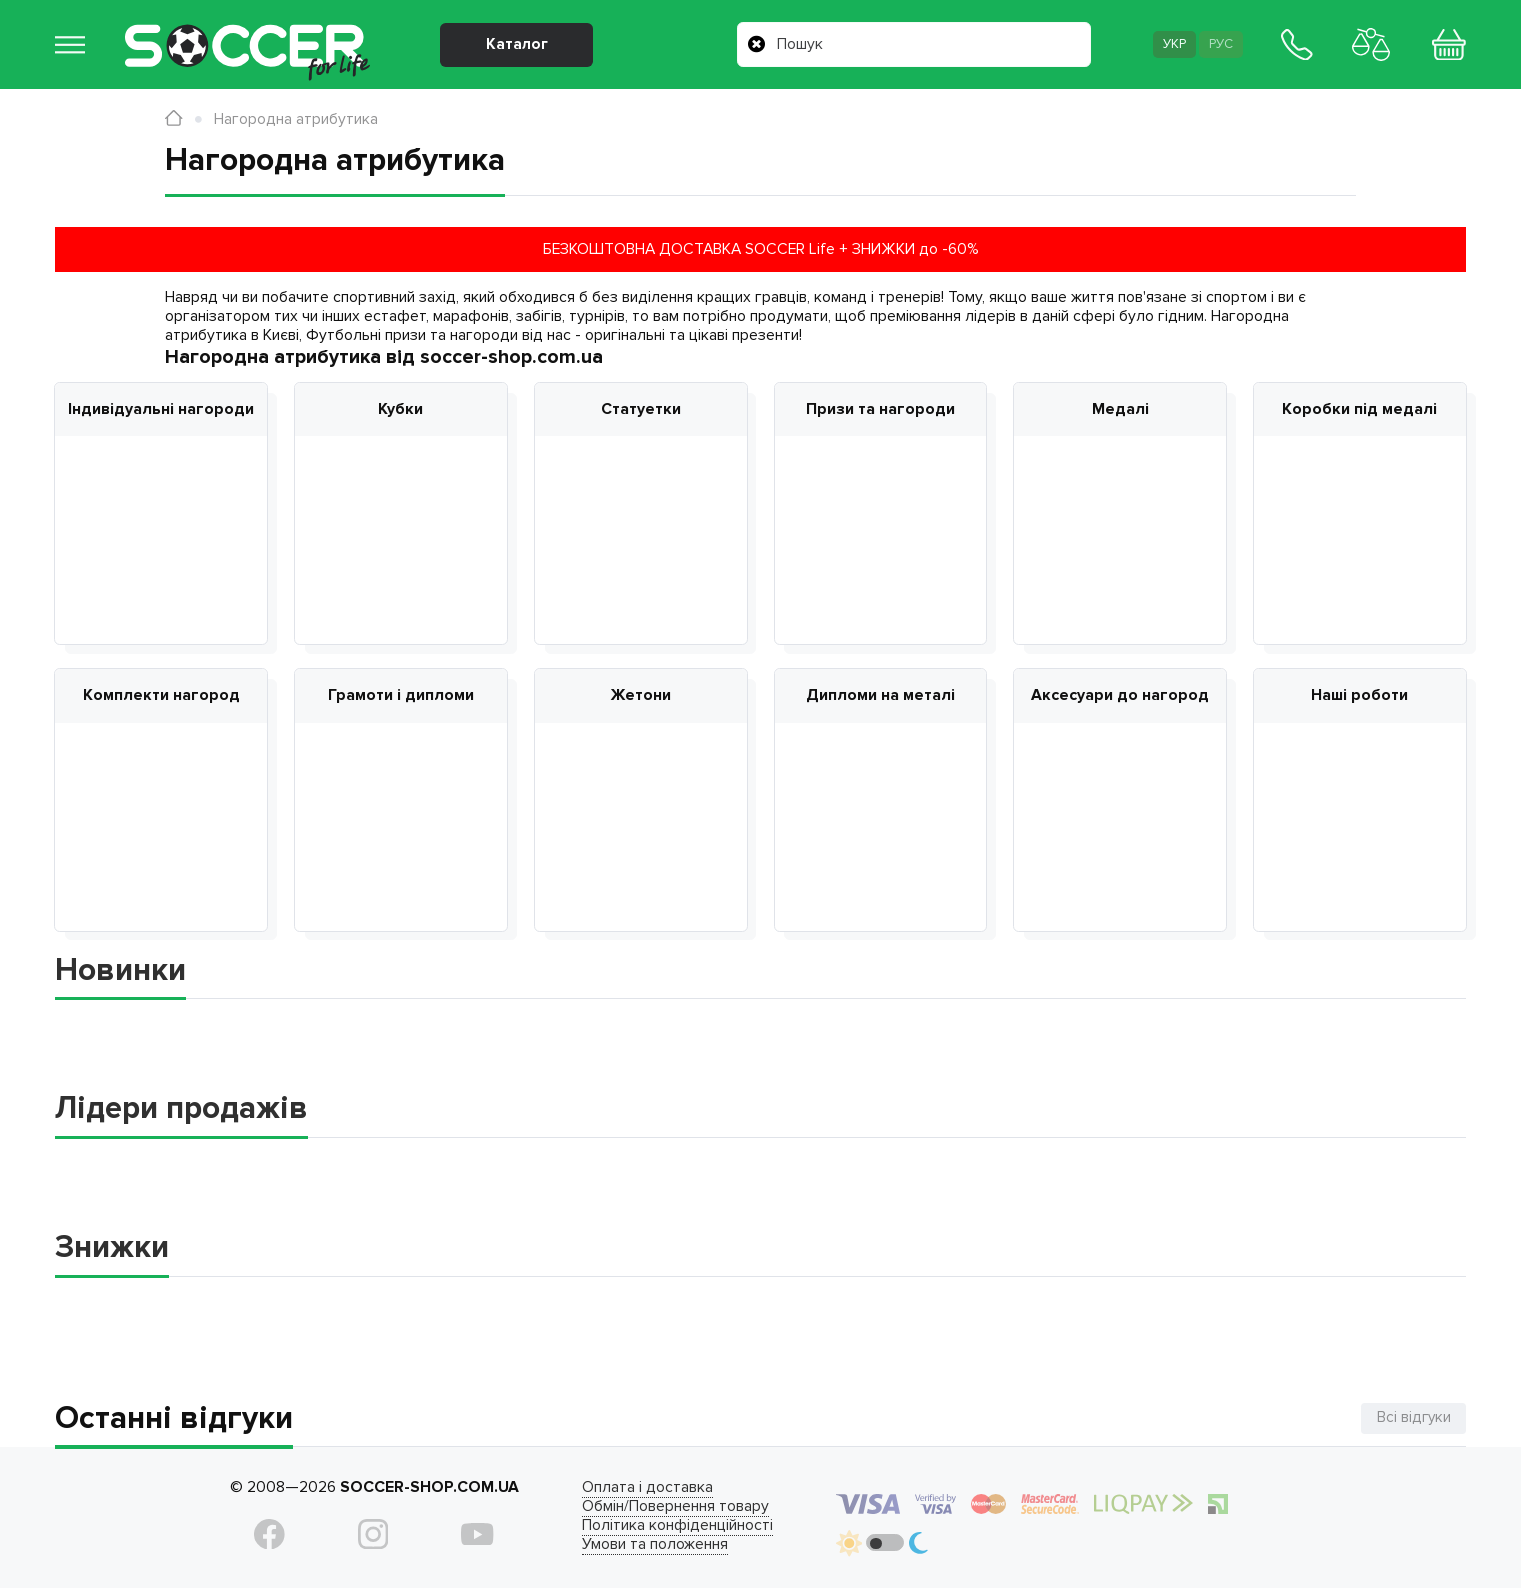  Describe the element at coordinates (1120, 410) in the screenshot. I see `Медалі` at that location.